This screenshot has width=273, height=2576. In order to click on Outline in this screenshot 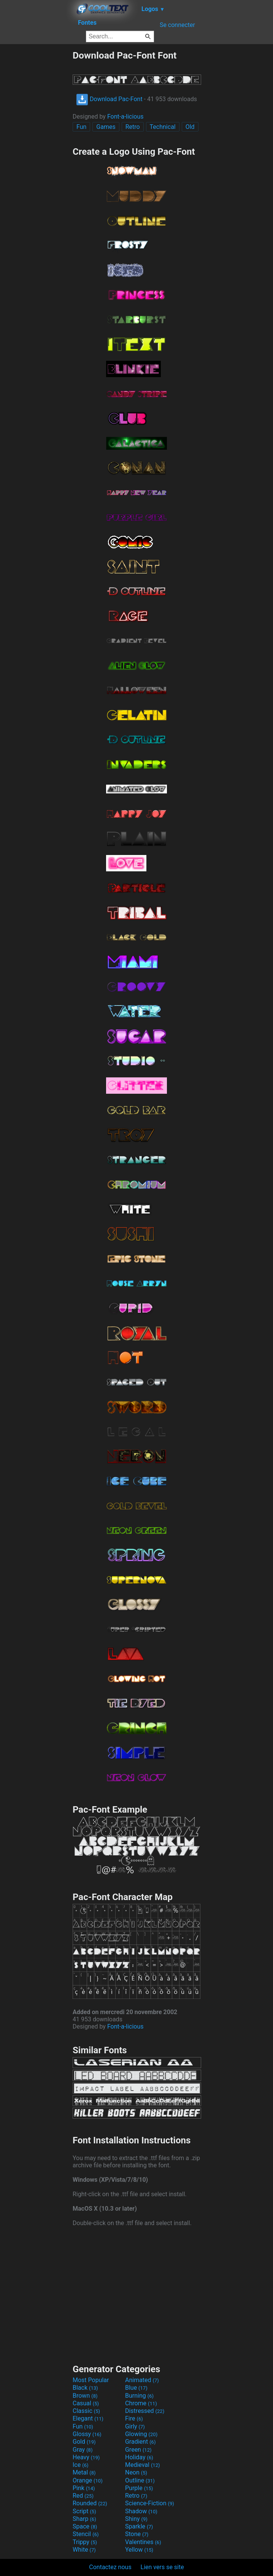, I will do `click(140, 2480)`.